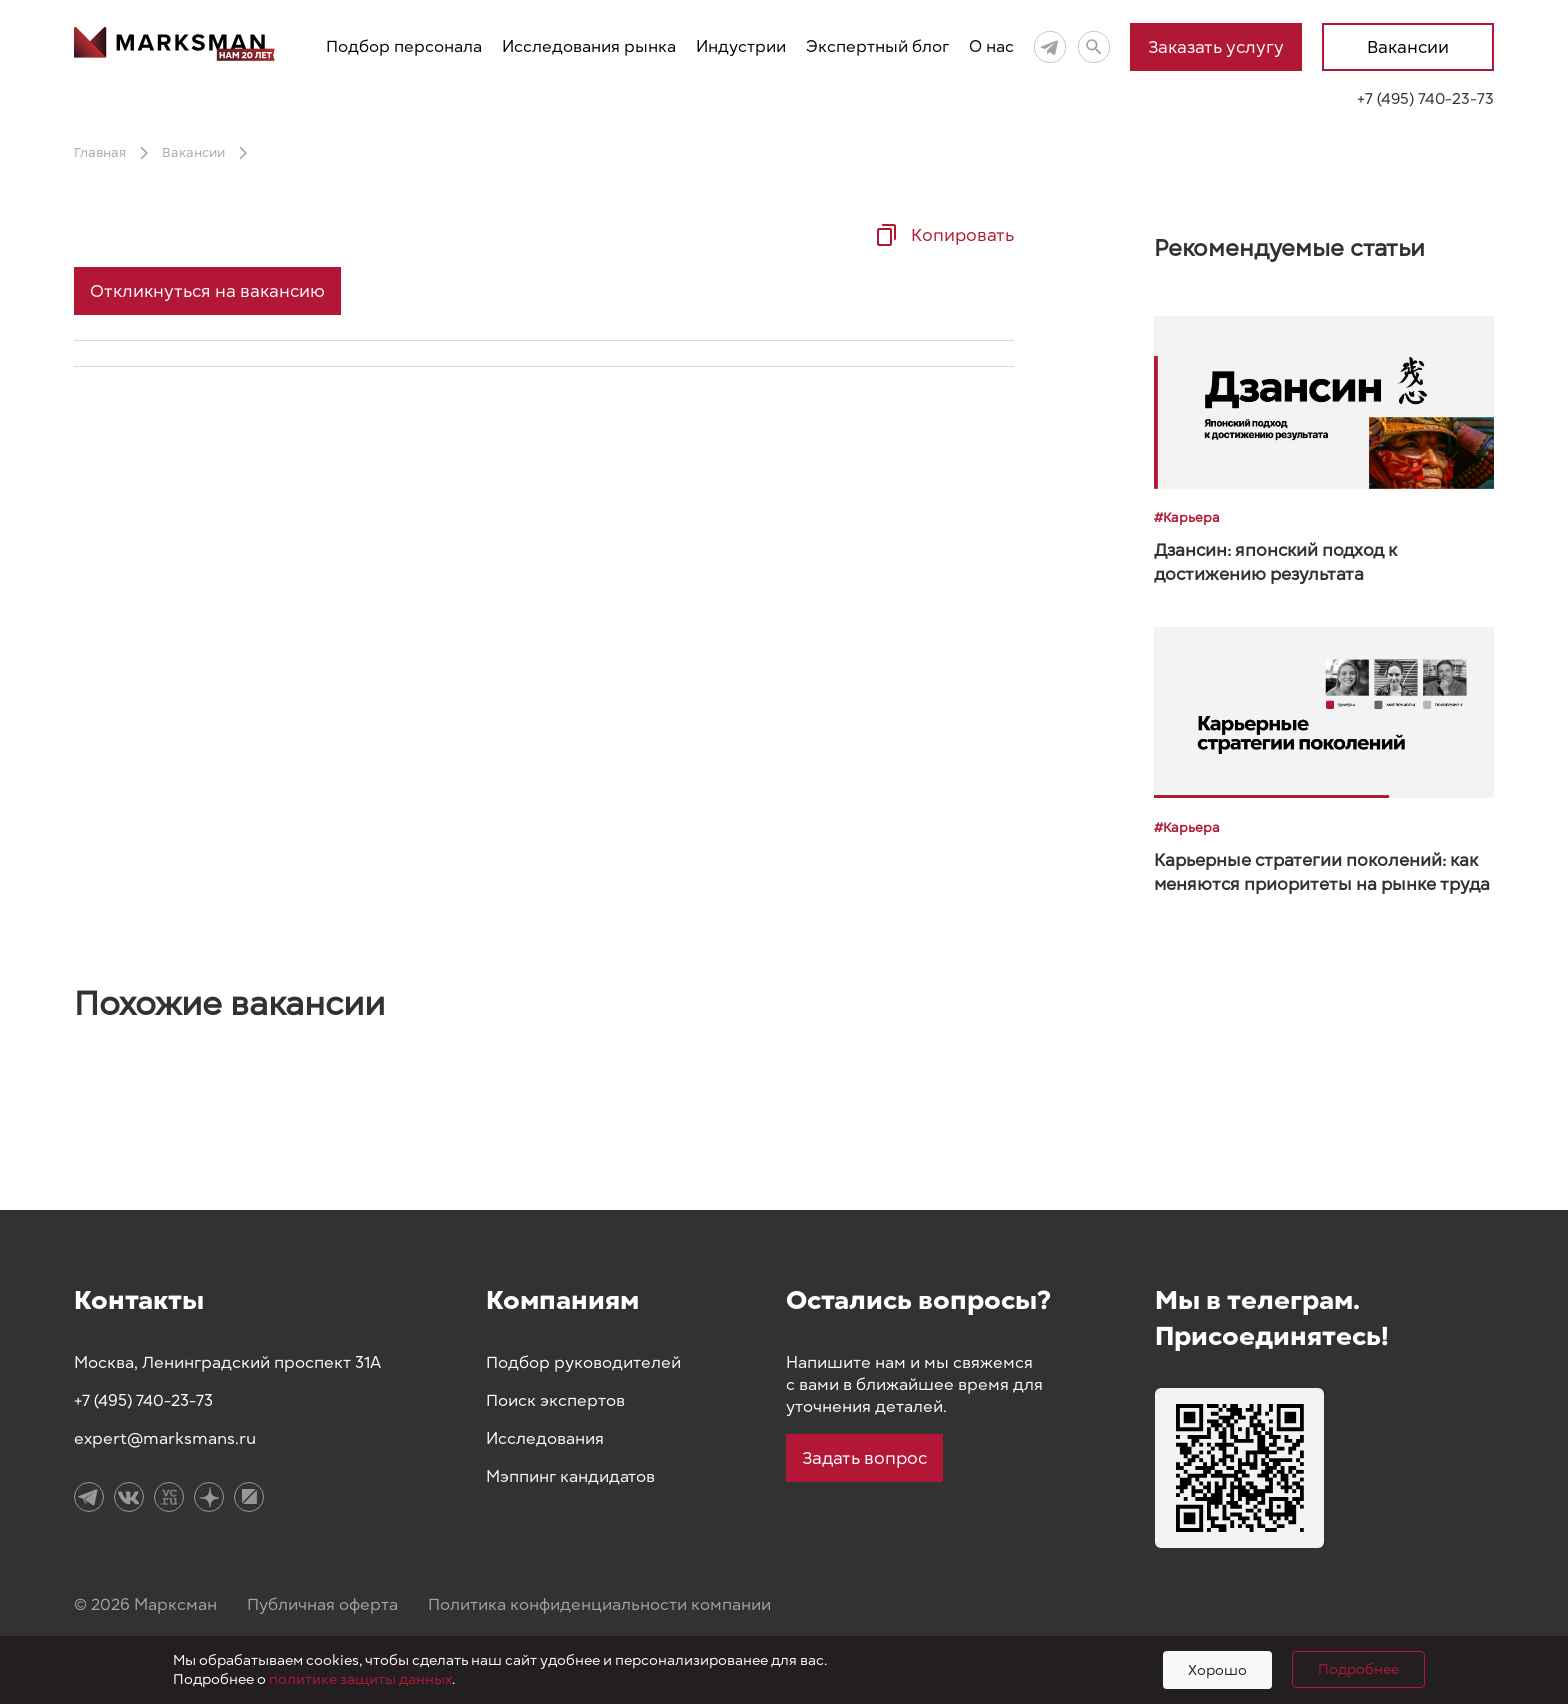 The image size is (1568, 1704). What do you see at coordinates (1217, 1670) in the screenshot?
I see `Хорошо` at bounding box center [1217, 1670].